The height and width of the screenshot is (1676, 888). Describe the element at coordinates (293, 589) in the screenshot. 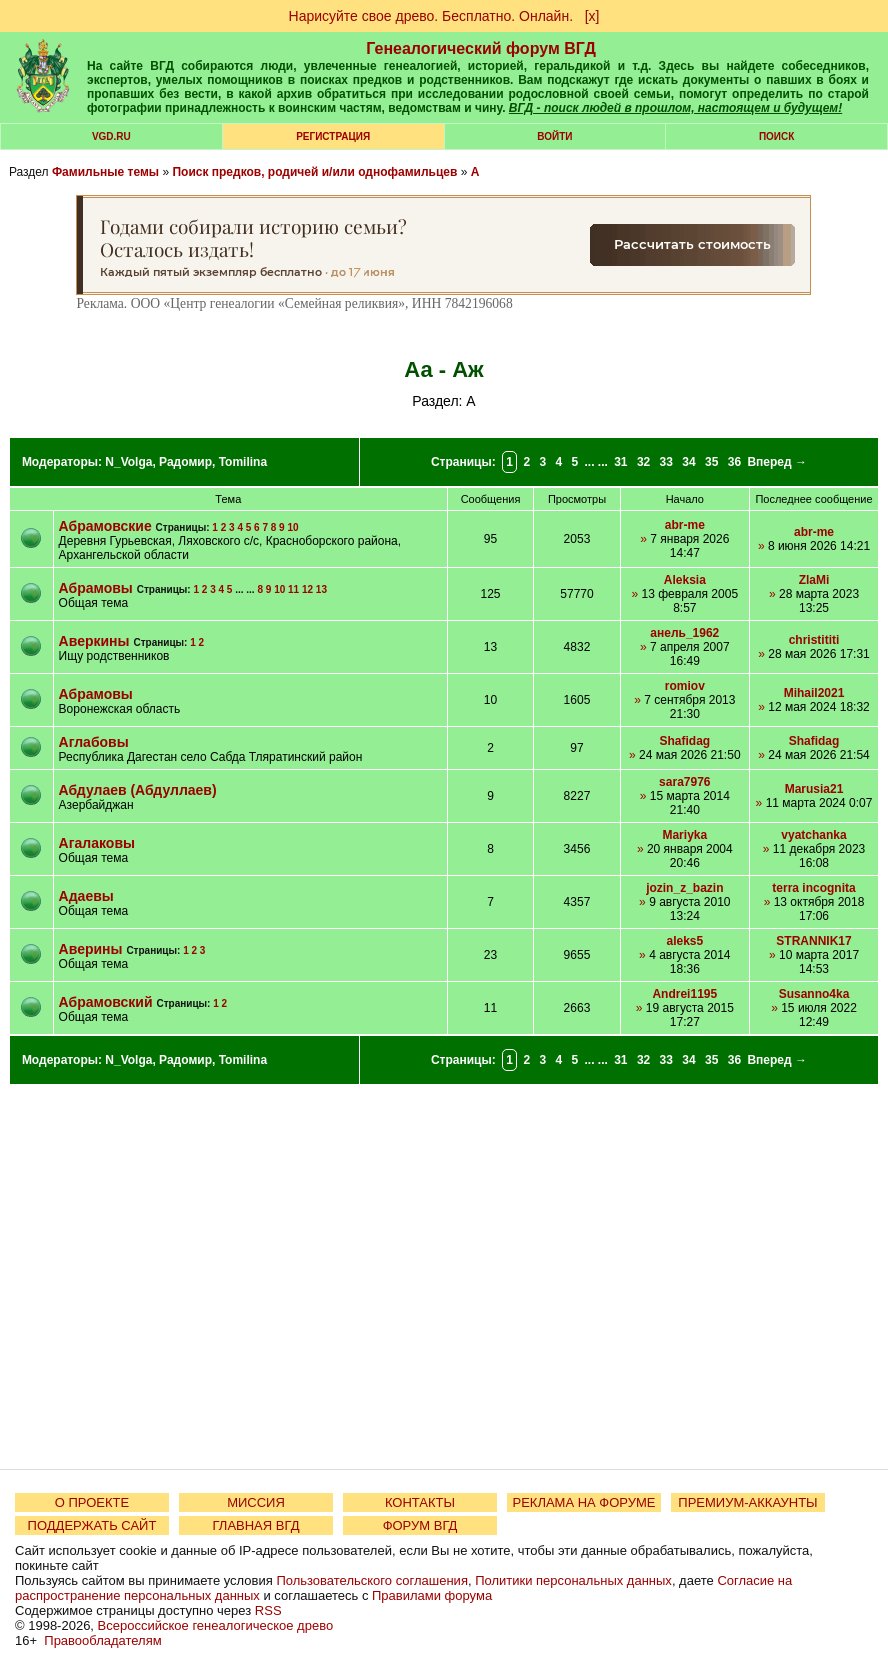

I see `11` at that location.